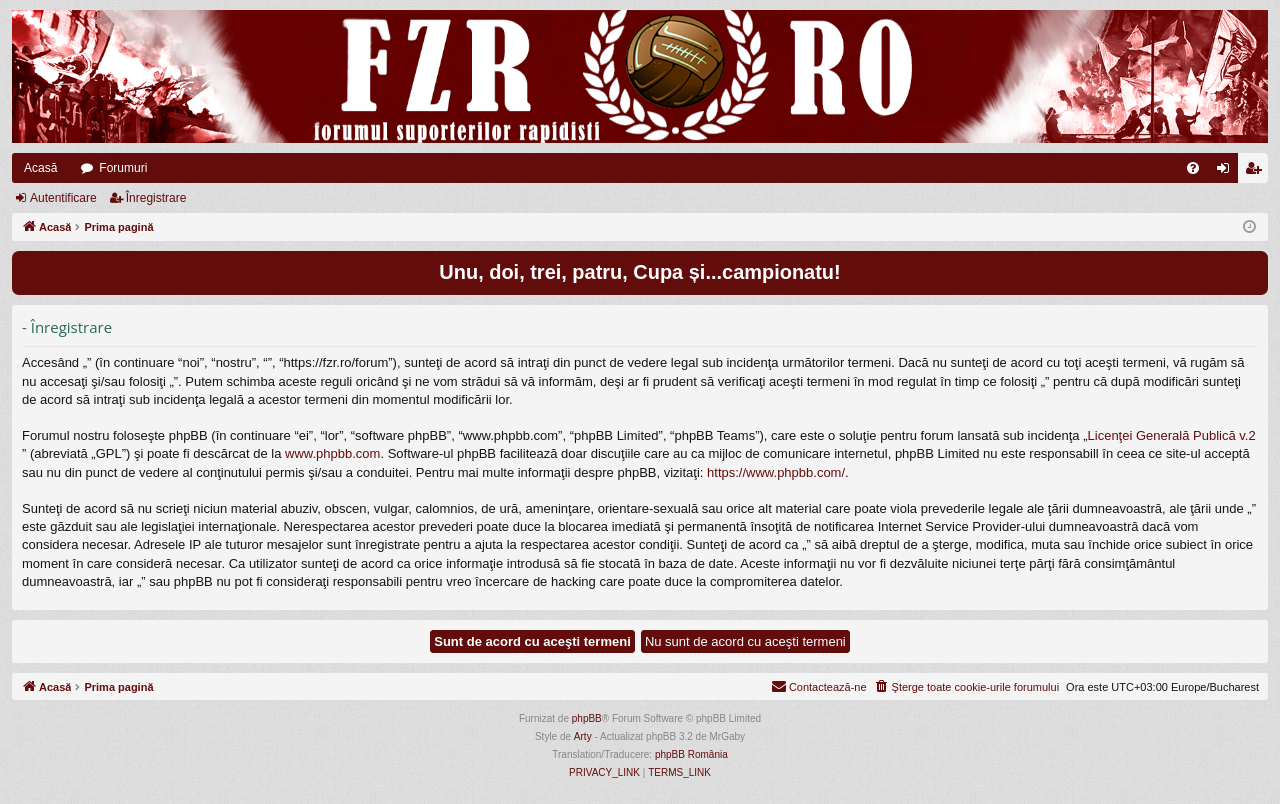 The height and width of the screenshot is (804, 1280). I want to click on phpBB, so click(587, 718).